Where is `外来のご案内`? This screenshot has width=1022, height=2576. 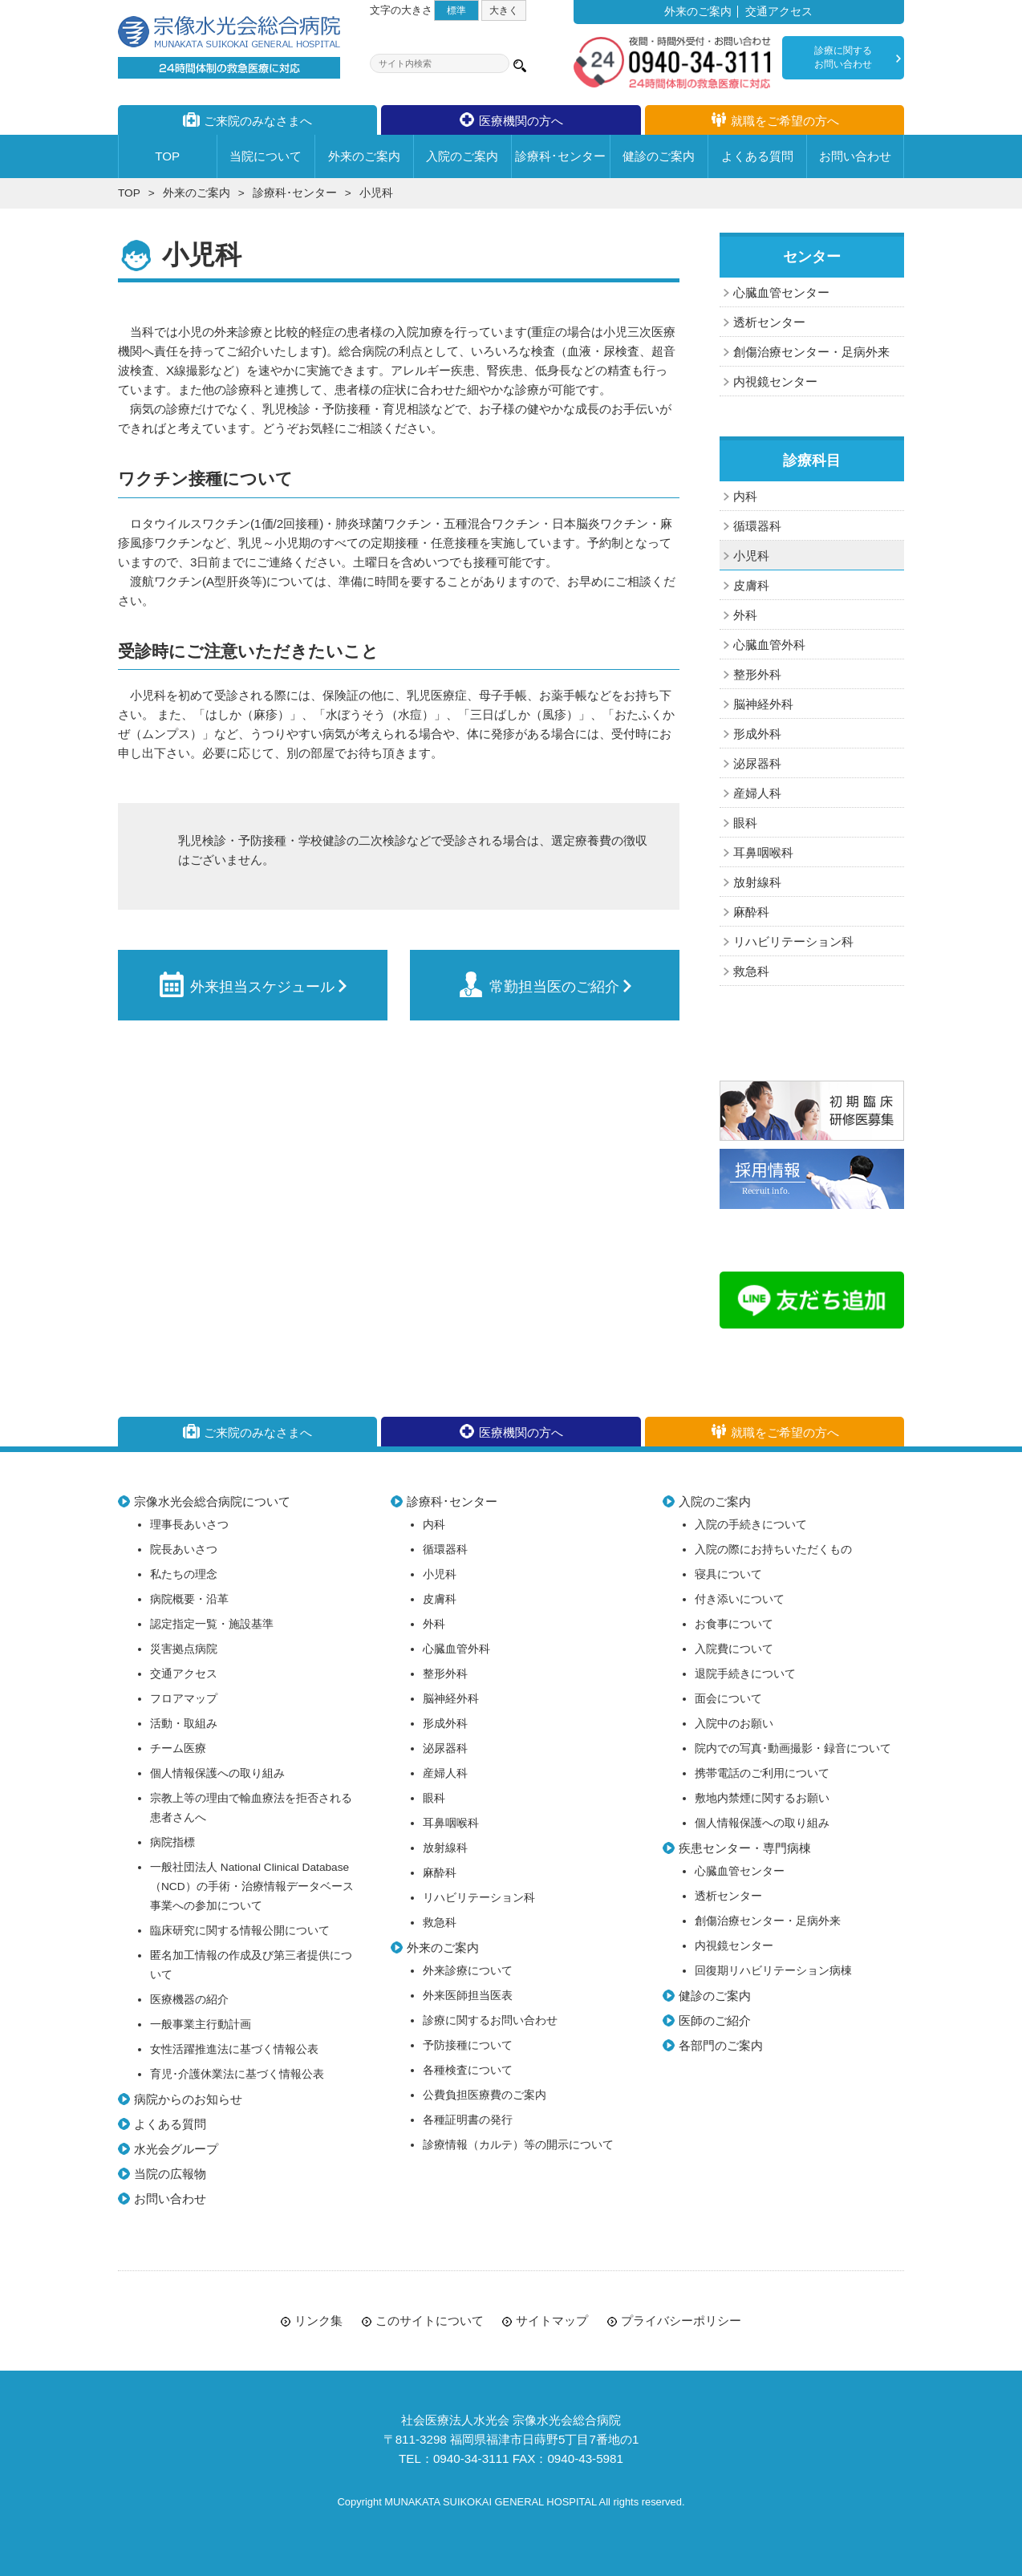 外来のご案内 is located at coordinates (698, 12).